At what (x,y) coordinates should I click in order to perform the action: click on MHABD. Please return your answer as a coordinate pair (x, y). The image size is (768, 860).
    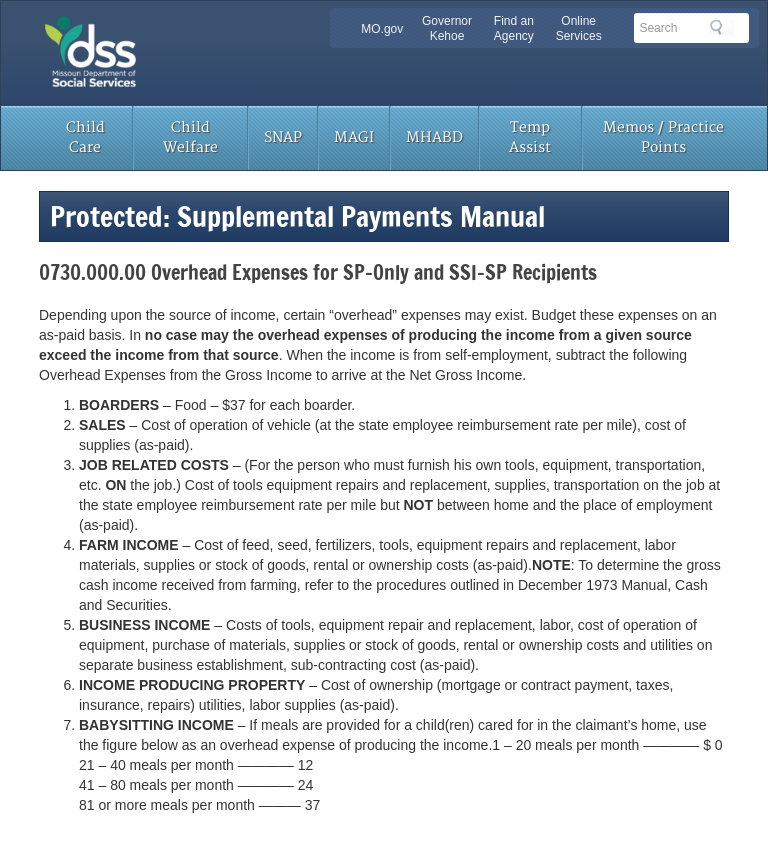
    Looking at the image, I should click on (434, 137).